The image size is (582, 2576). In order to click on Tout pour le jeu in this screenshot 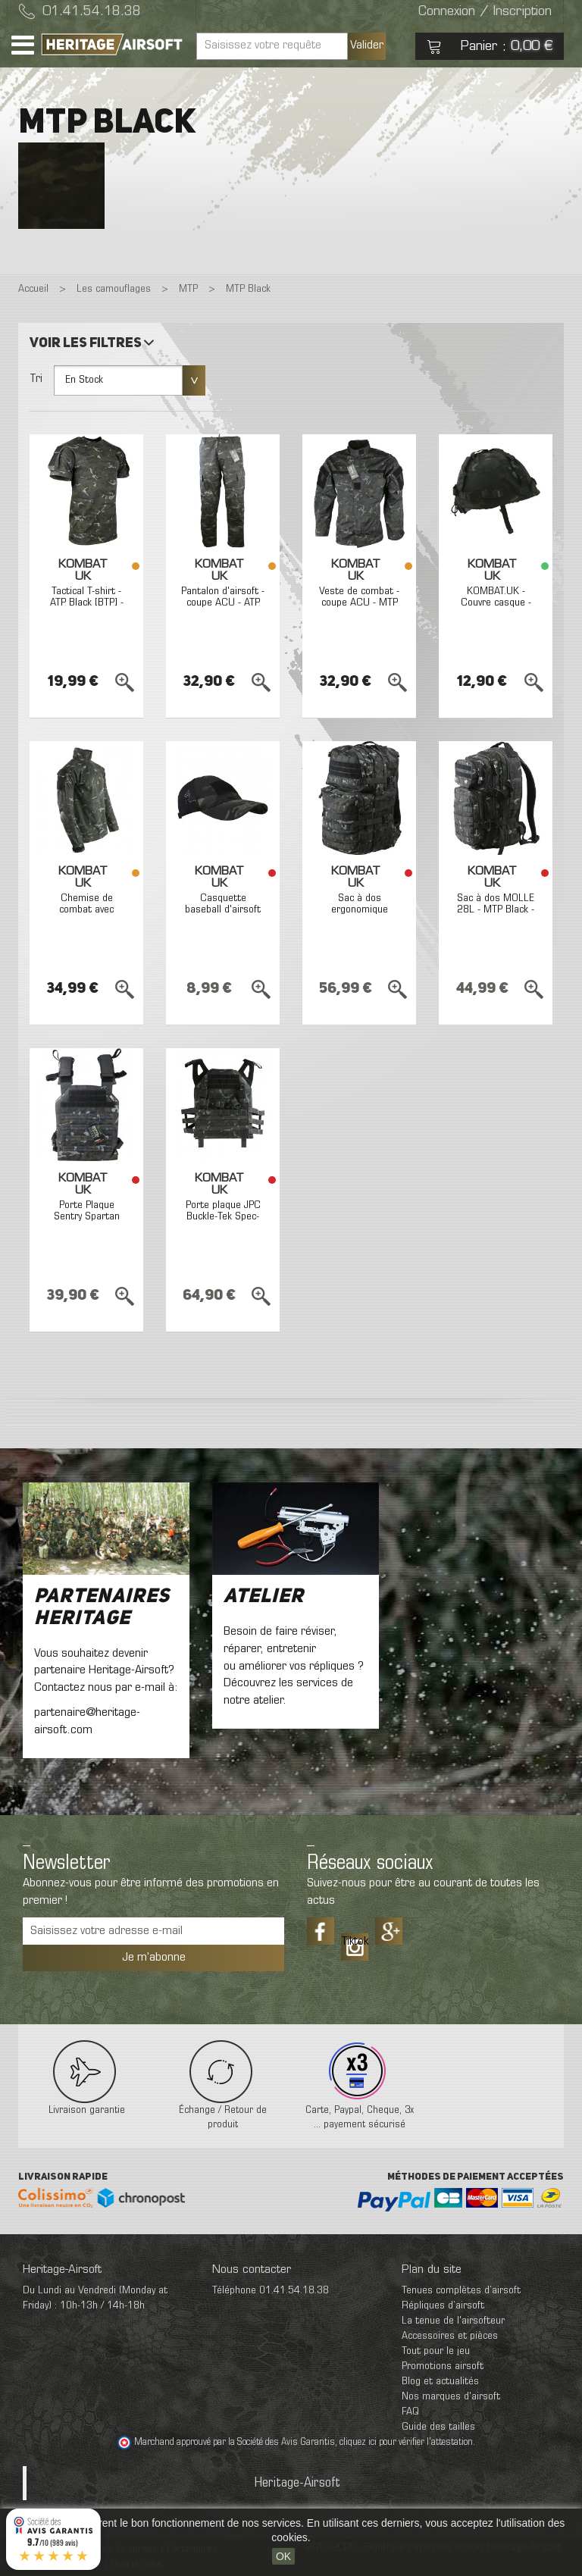, I will do `click(436, 2351)`.